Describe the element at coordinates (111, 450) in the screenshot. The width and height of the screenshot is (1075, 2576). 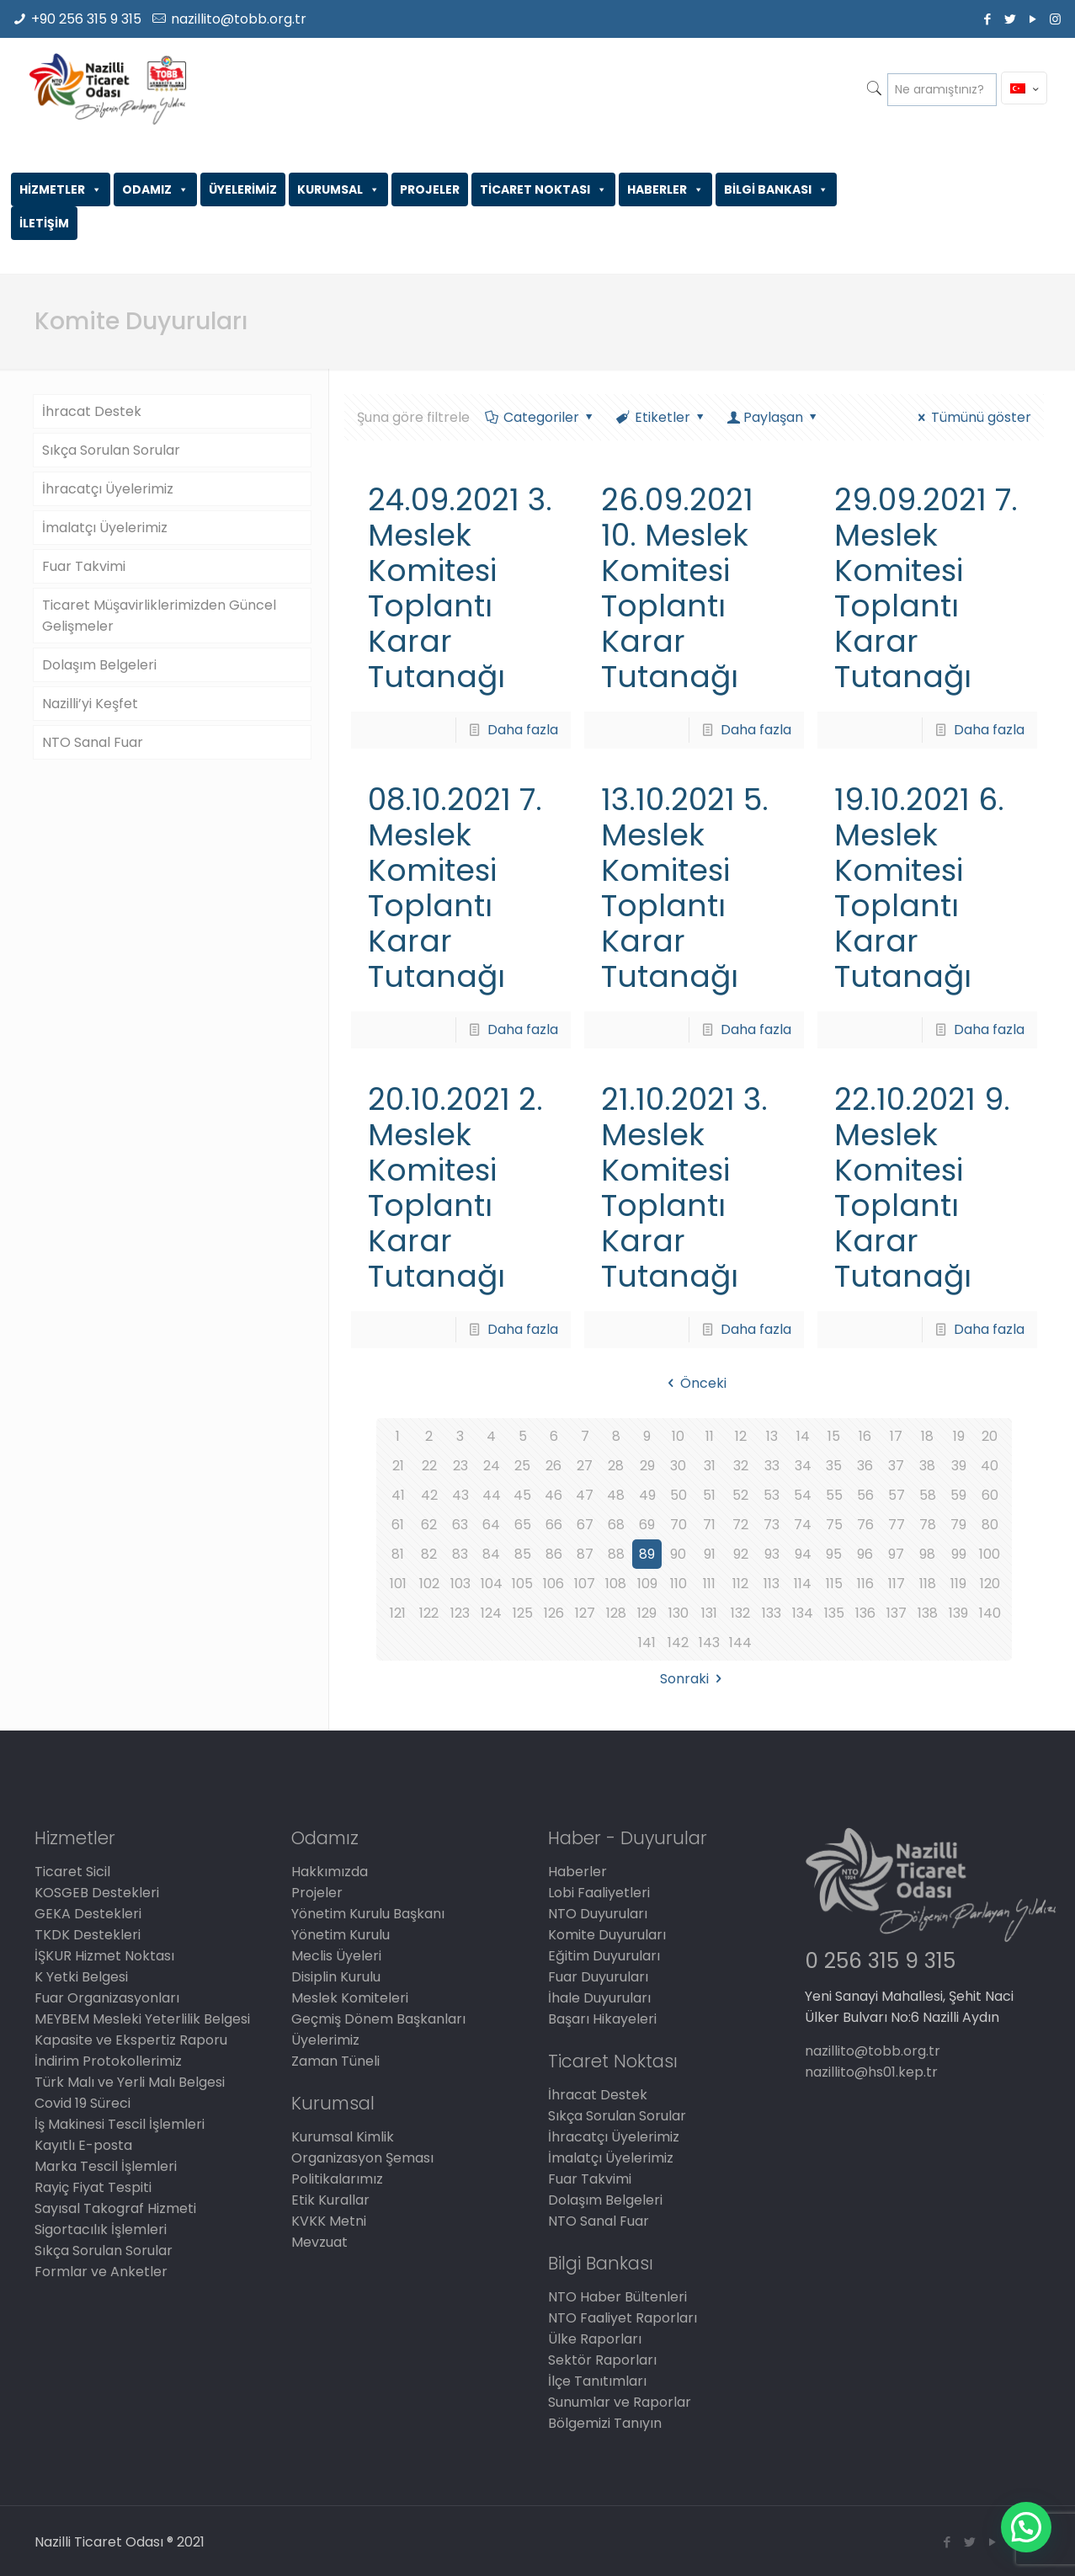
I see `Sıkça Sorulan Sorular` at that location.